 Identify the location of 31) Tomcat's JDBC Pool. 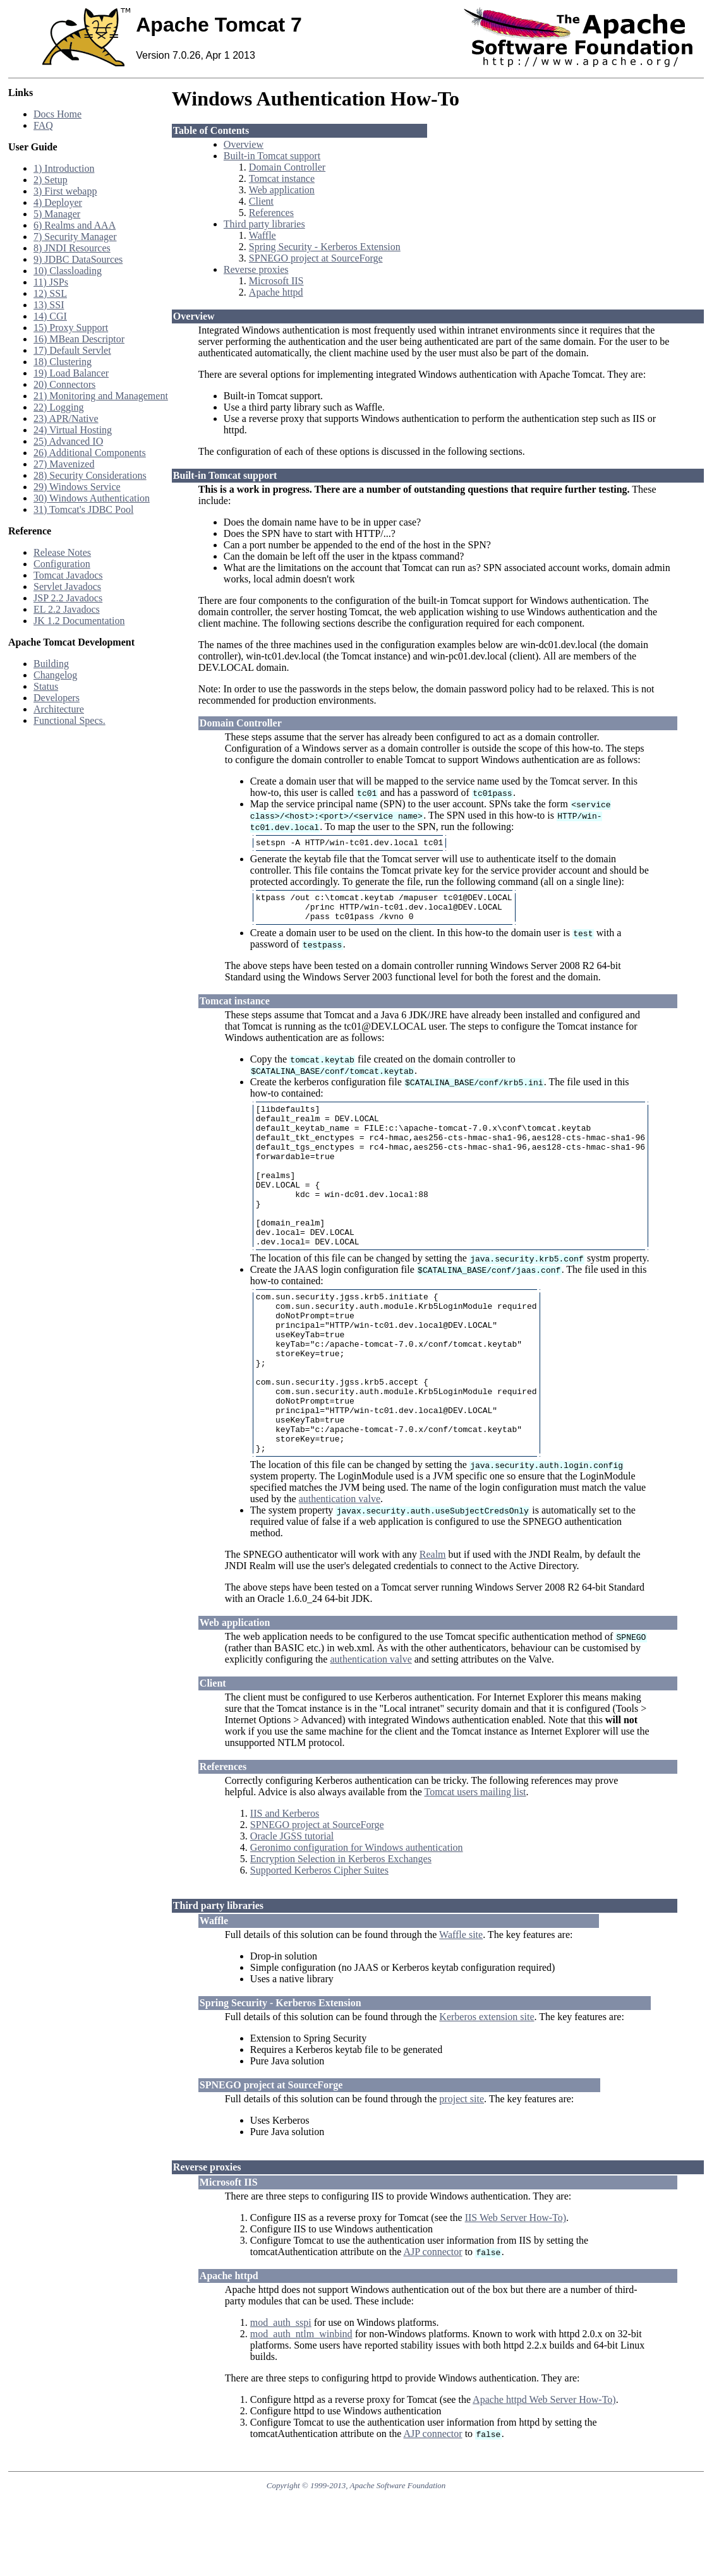
(83, 509).